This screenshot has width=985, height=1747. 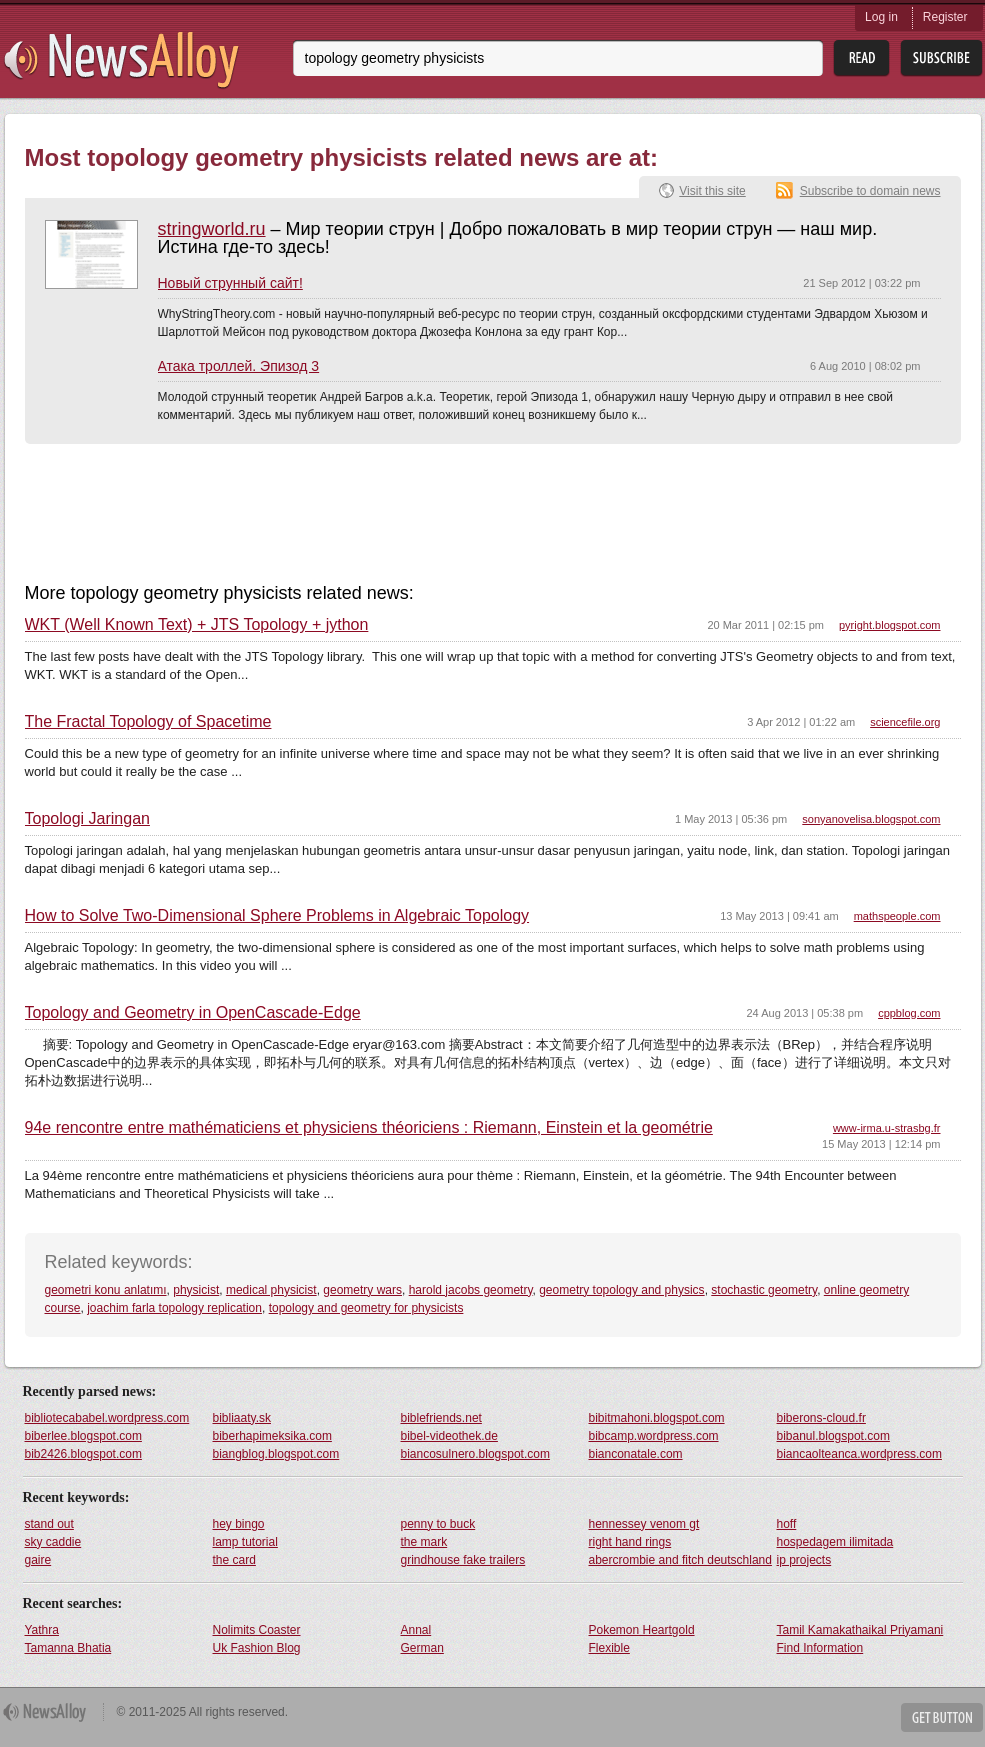 I want to click on bianconatale.com, so click(x=636, y=1454).